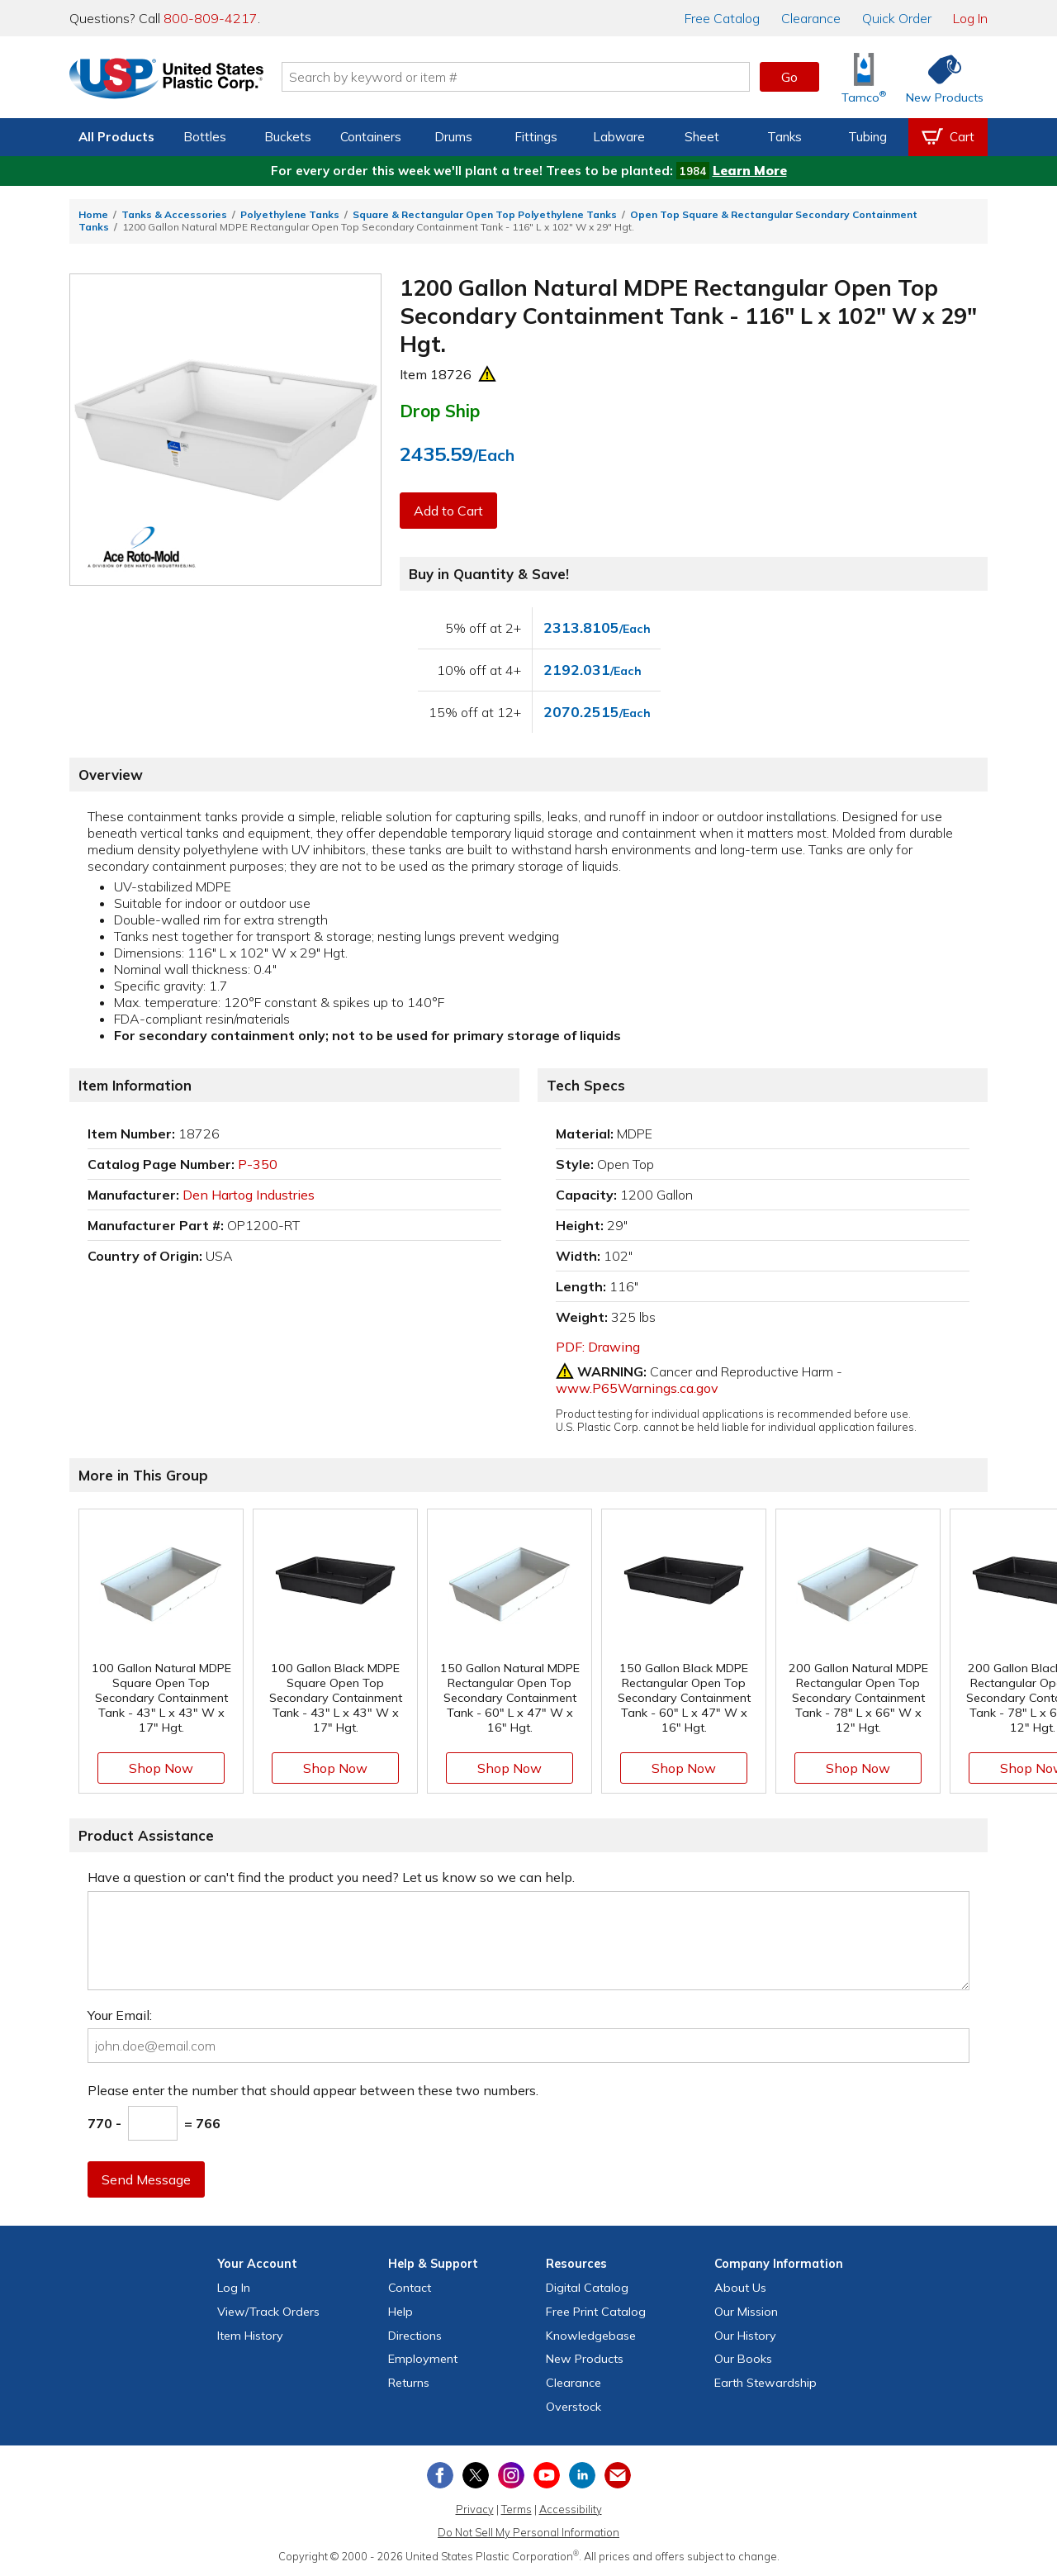 This screenshot has width=1057, height=2576. I want to click on [View our Facebook page], so click(440, 2475).